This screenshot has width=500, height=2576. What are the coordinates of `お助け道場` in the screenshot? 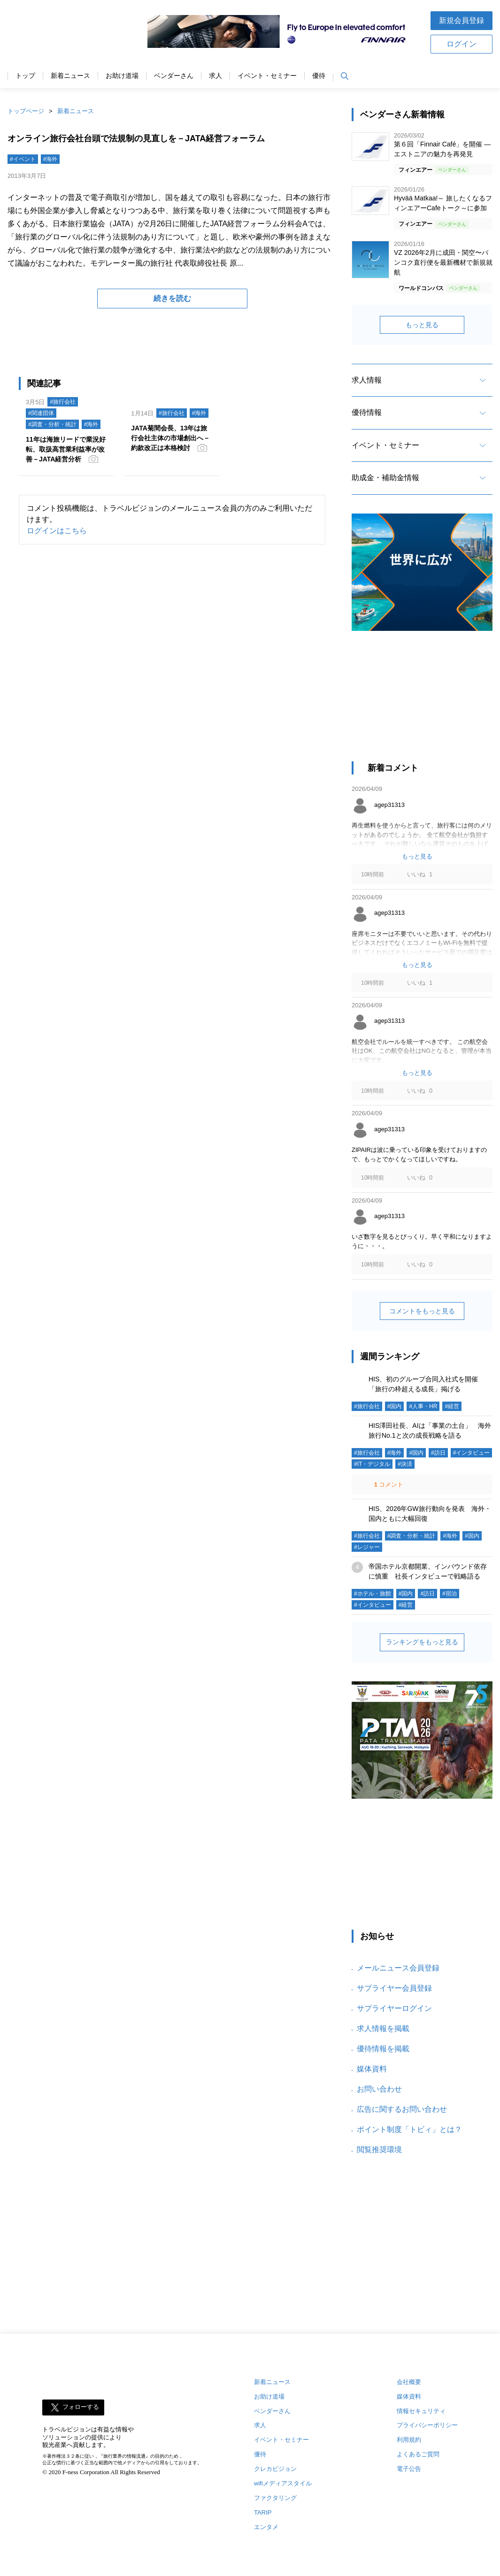 It's located at (122, 75).